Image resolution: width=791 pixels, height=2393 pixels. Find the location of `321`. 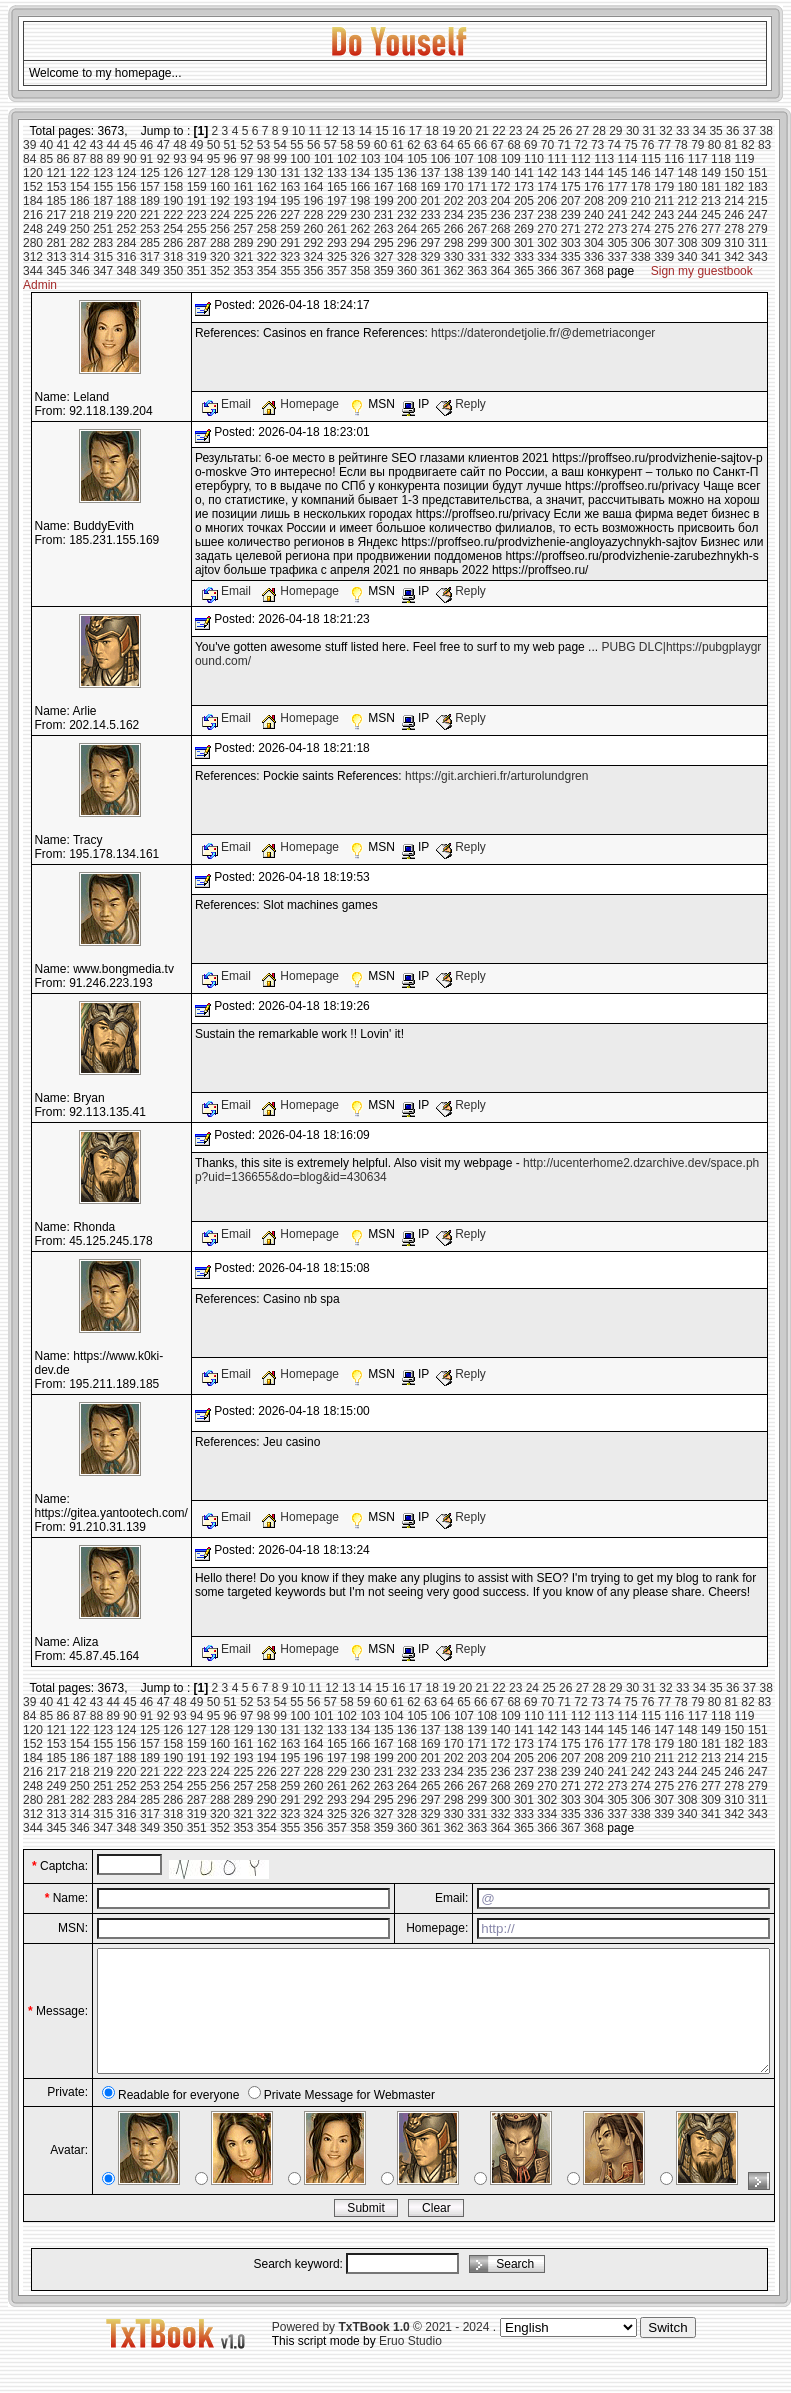

321 is located at coordinates (243, 257).